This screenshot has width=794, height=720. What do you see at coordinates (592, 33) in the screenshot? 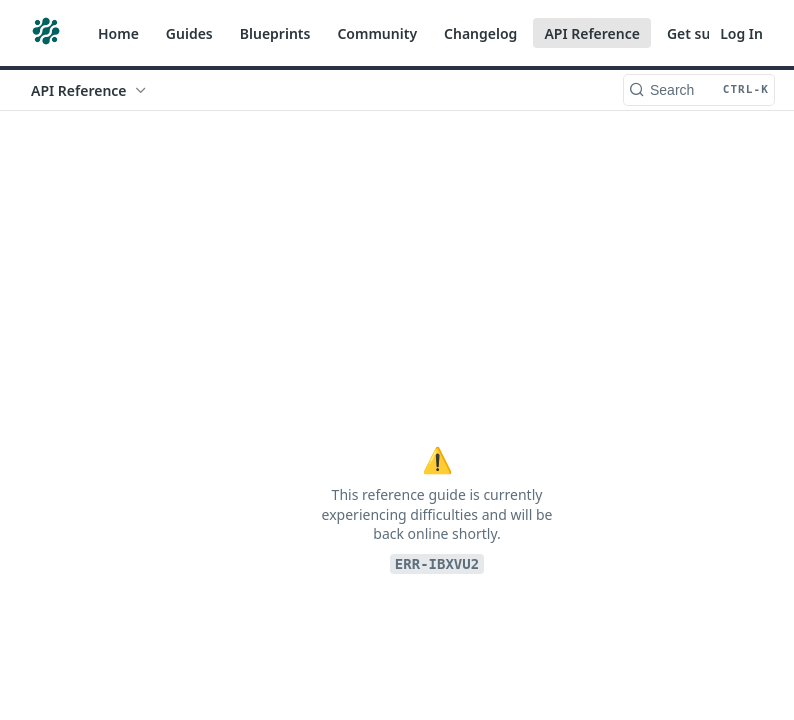
I see `API Reference` at bounding box center [592, 33].